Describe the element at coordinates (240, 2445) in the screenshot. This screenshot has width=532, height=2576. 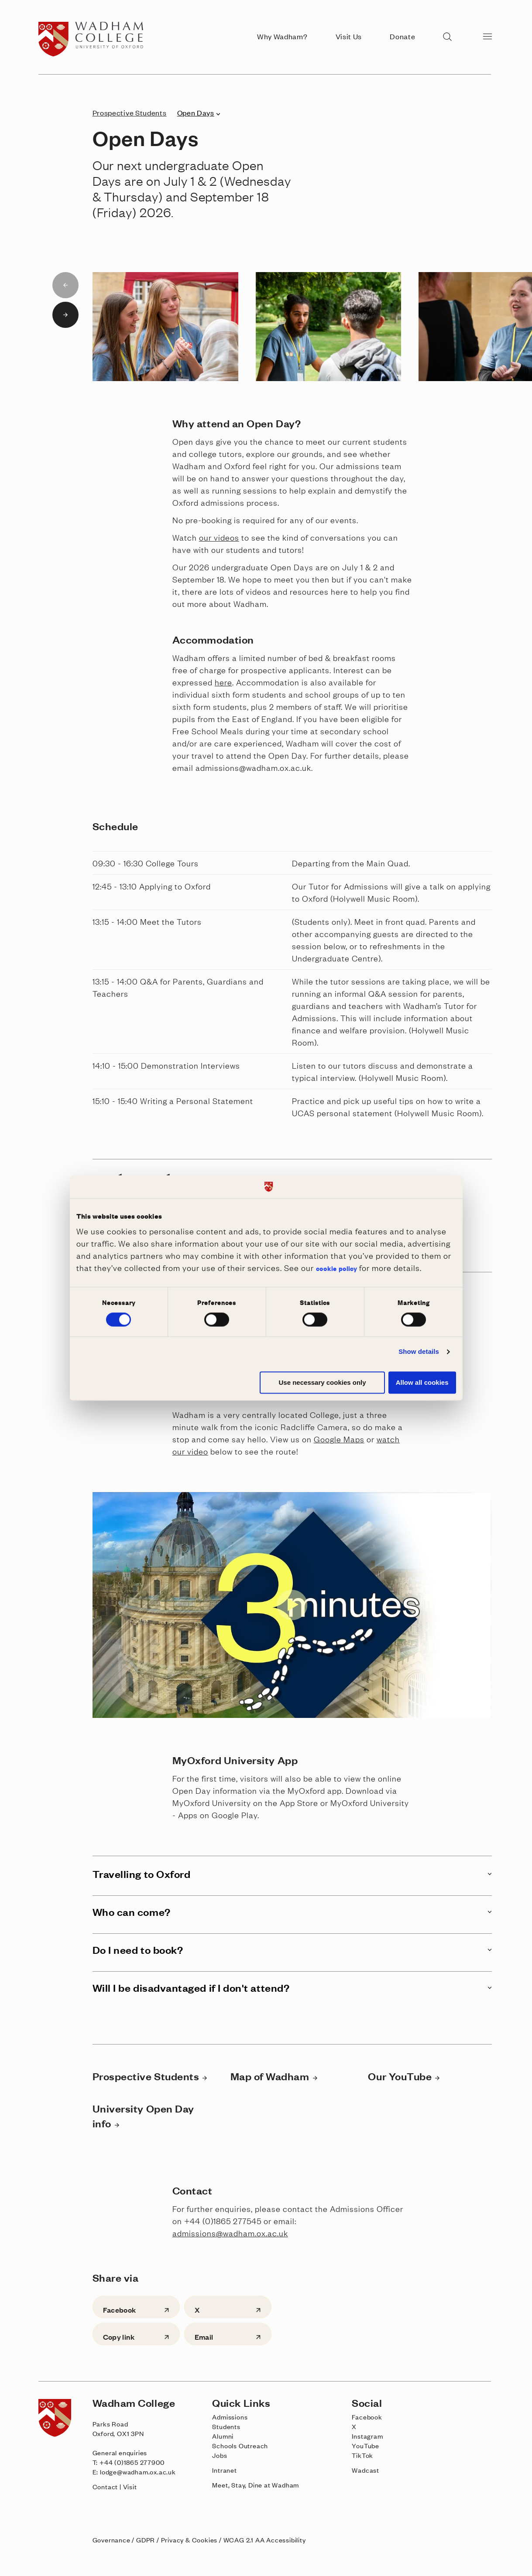
I see `Schools Outreach` at that location.